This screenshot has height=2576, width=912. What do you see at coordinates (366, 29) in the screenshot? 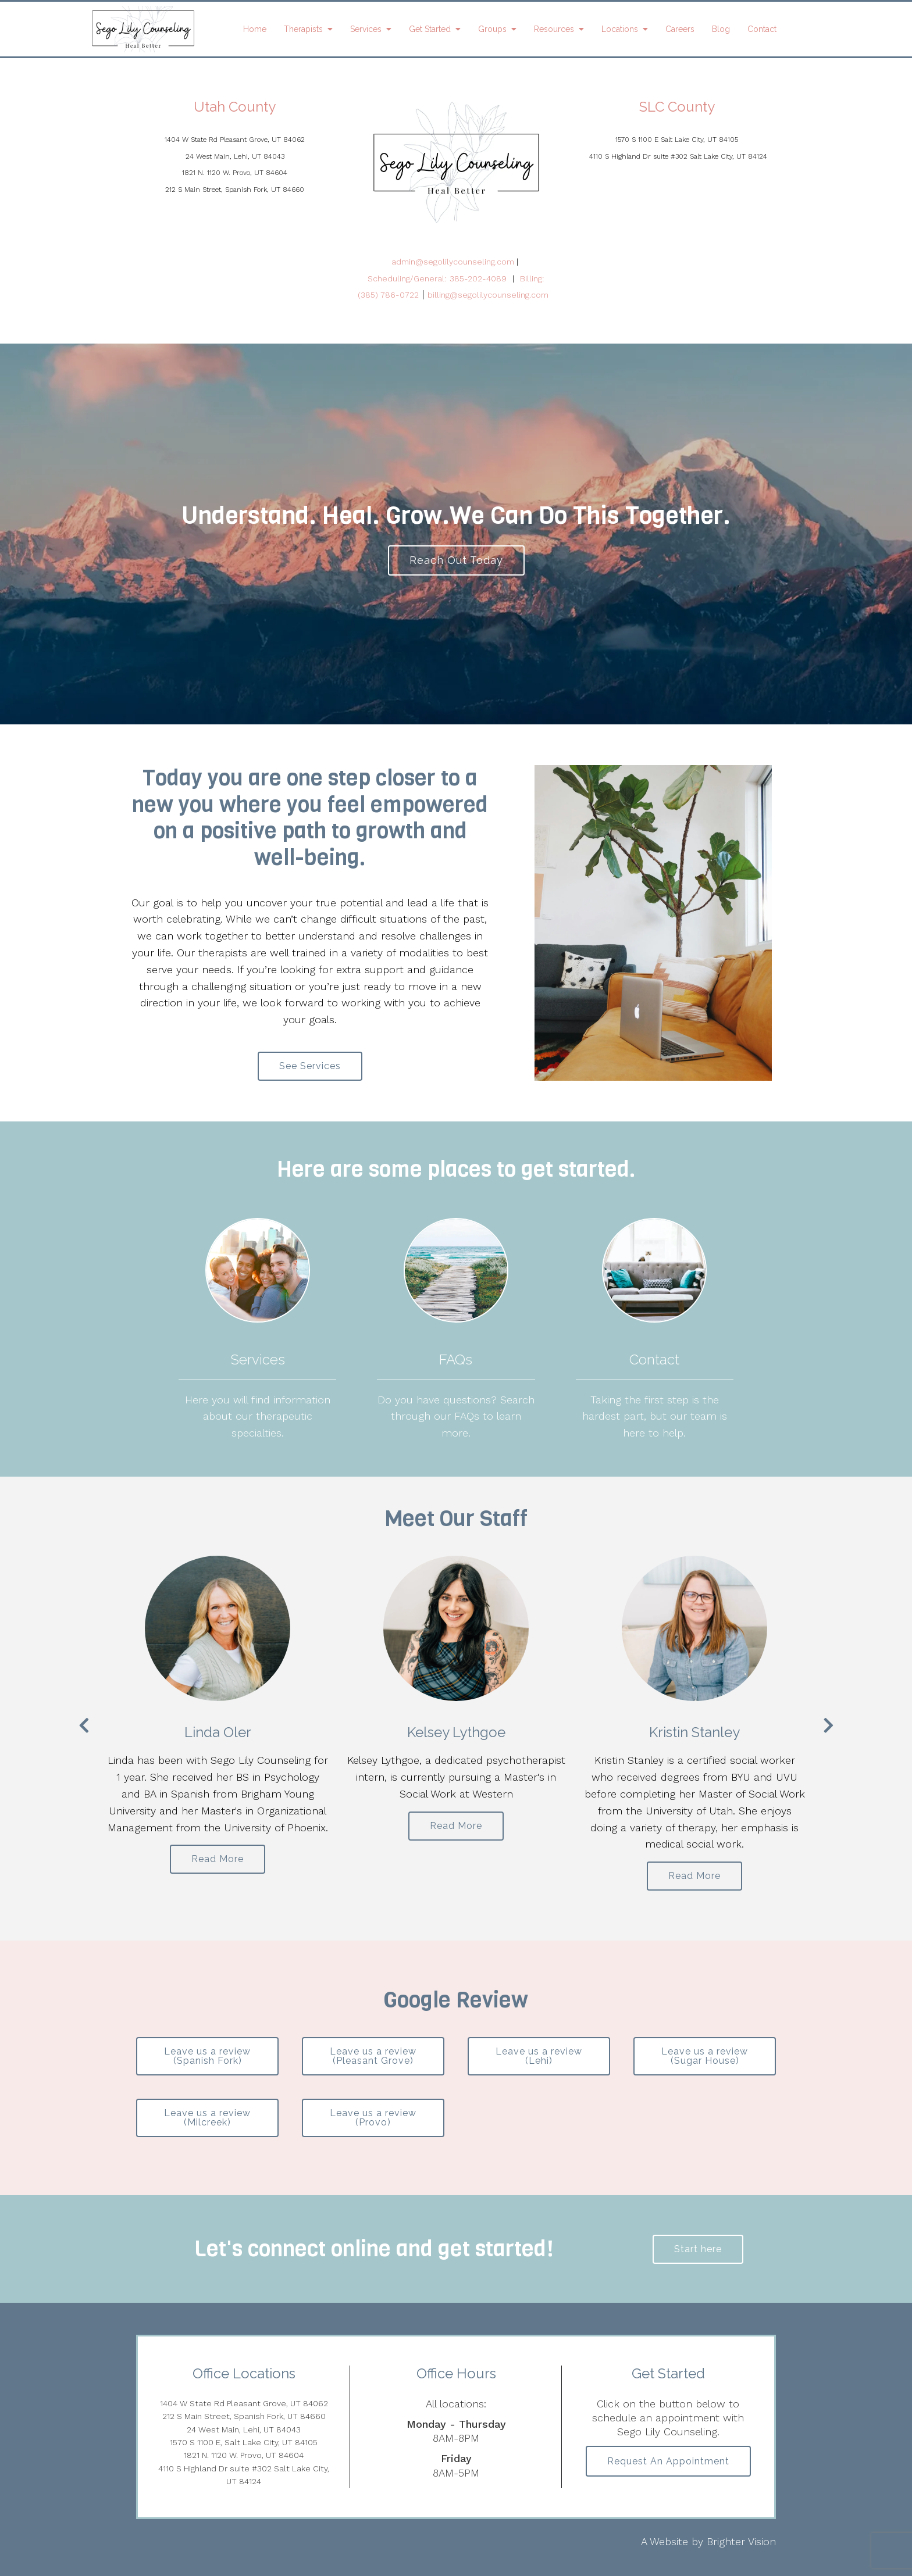
I see `Services` at bounding box center [366, 29].